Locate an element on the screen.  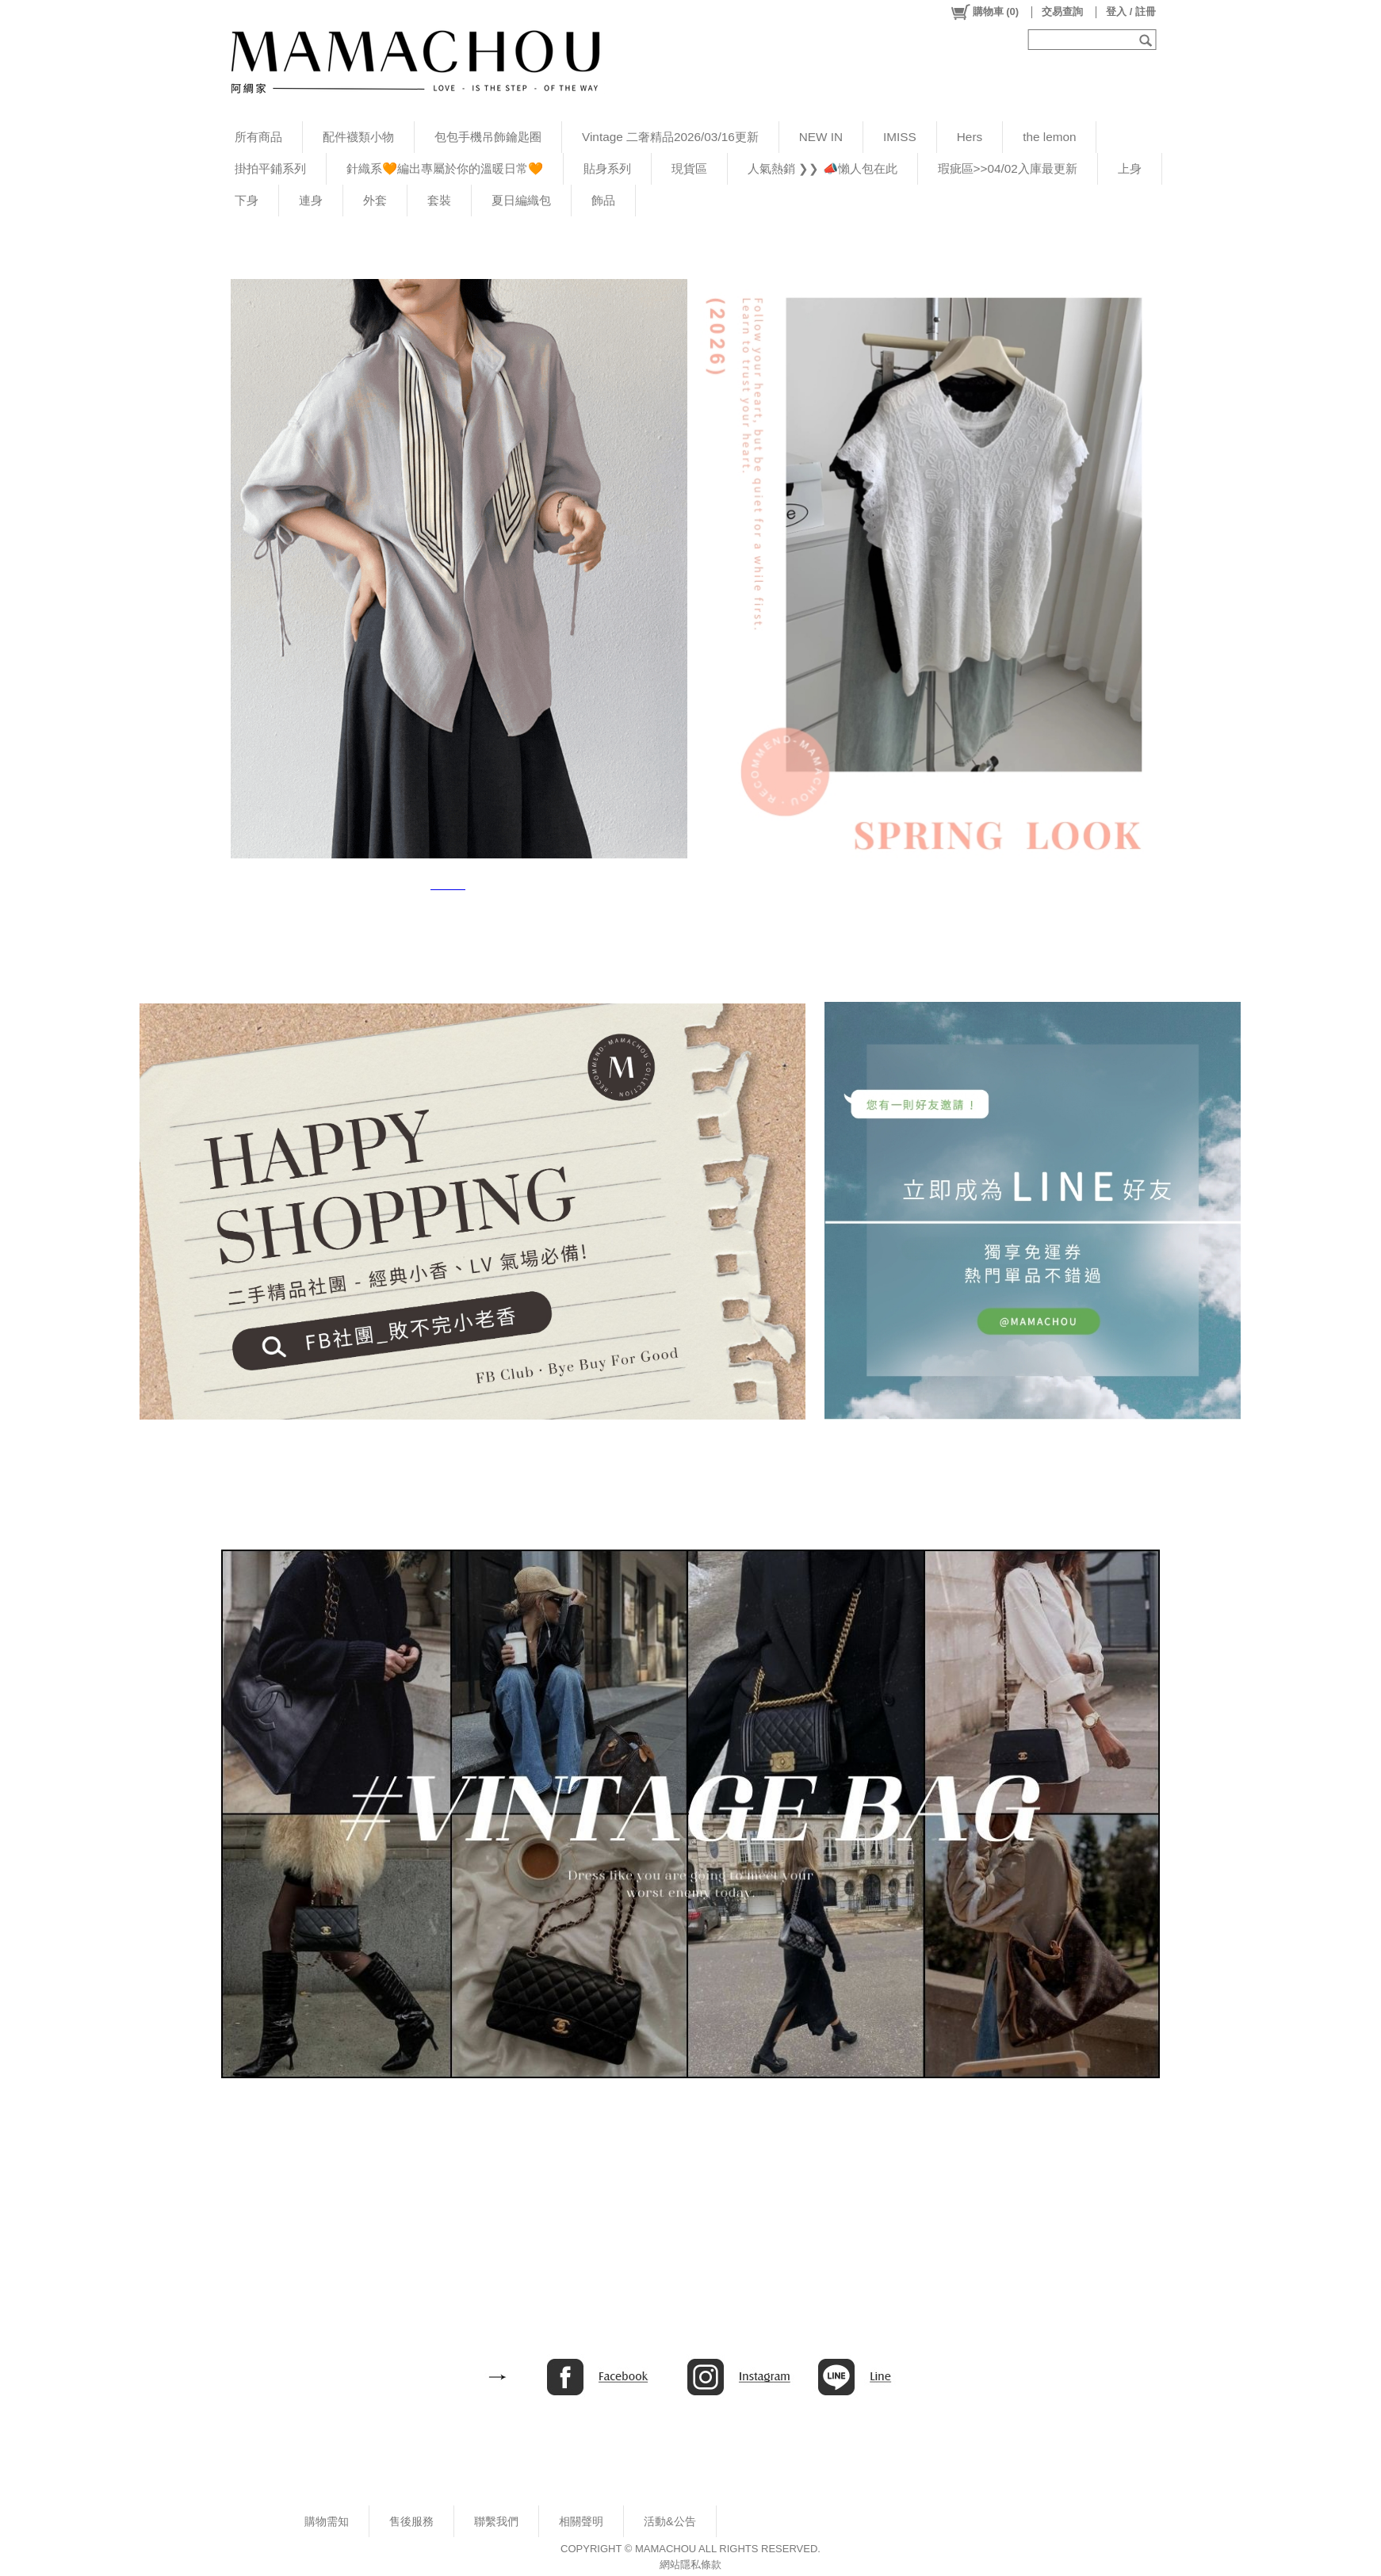
套裝 is located at coordinates (439, 200).